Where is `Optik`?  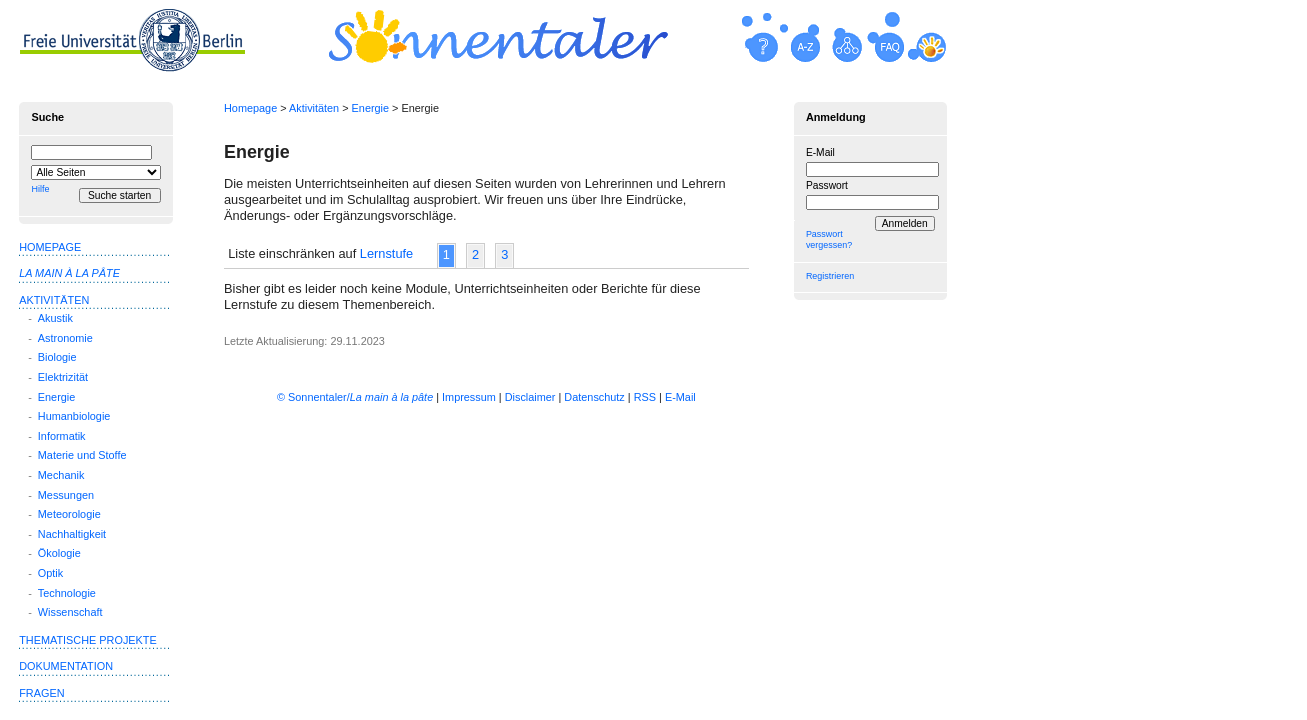
Optik is located at coordinates (50, 573).